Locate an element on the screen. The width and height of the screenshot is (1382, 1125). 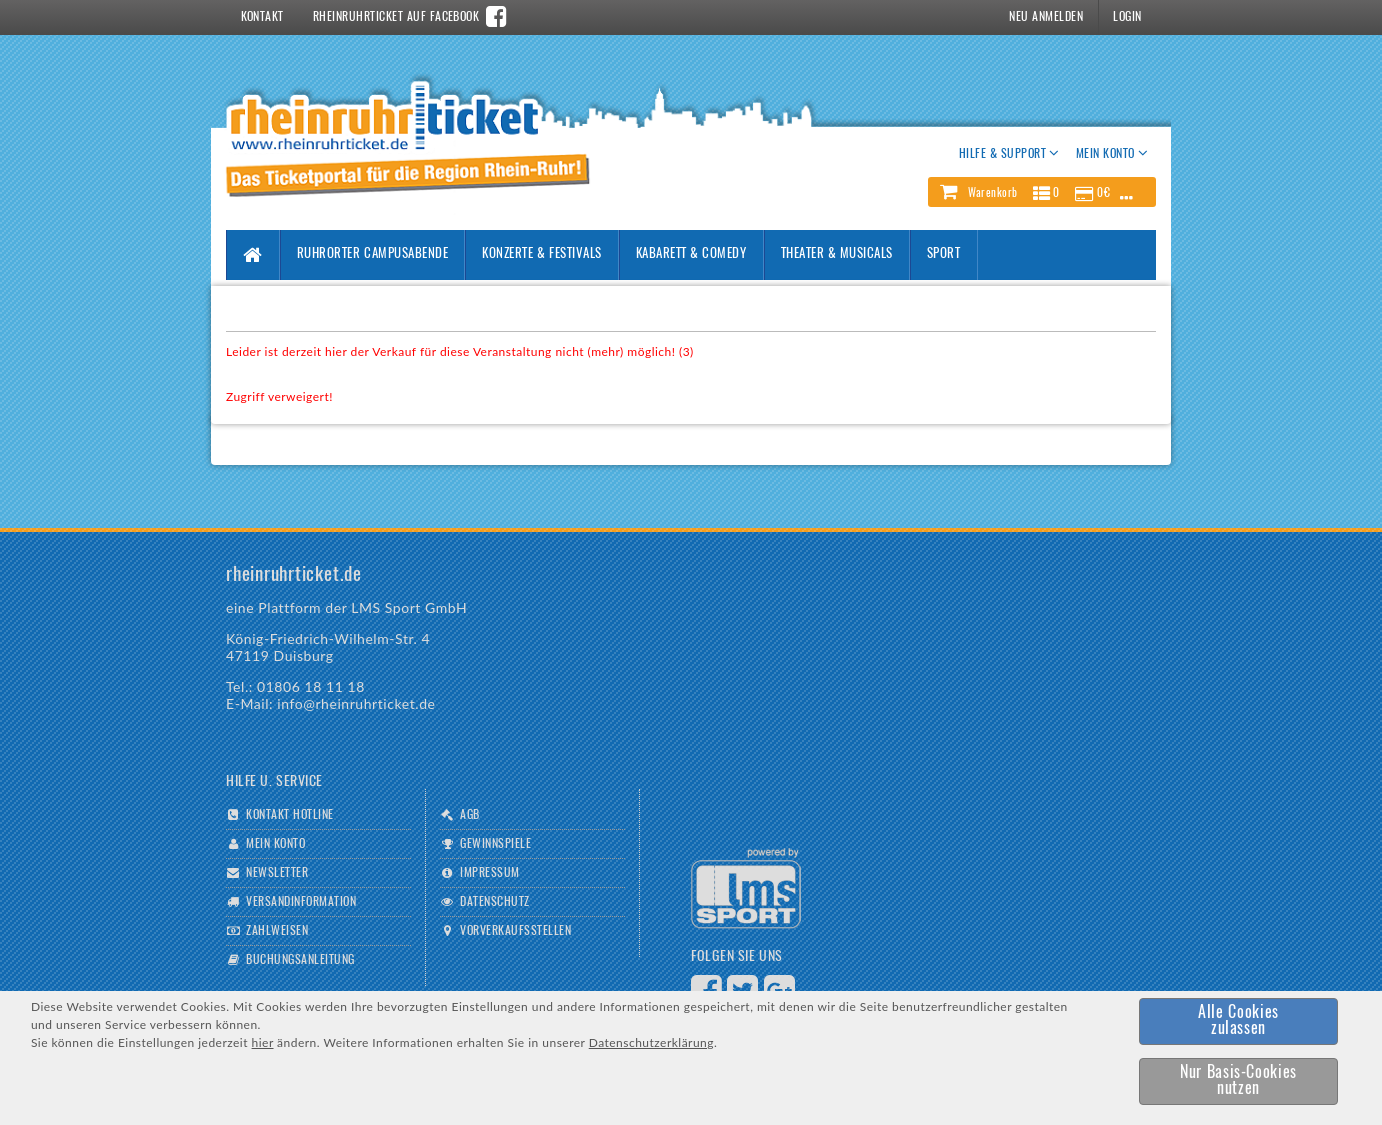
Kontakt is located at coordinates (262, 17).